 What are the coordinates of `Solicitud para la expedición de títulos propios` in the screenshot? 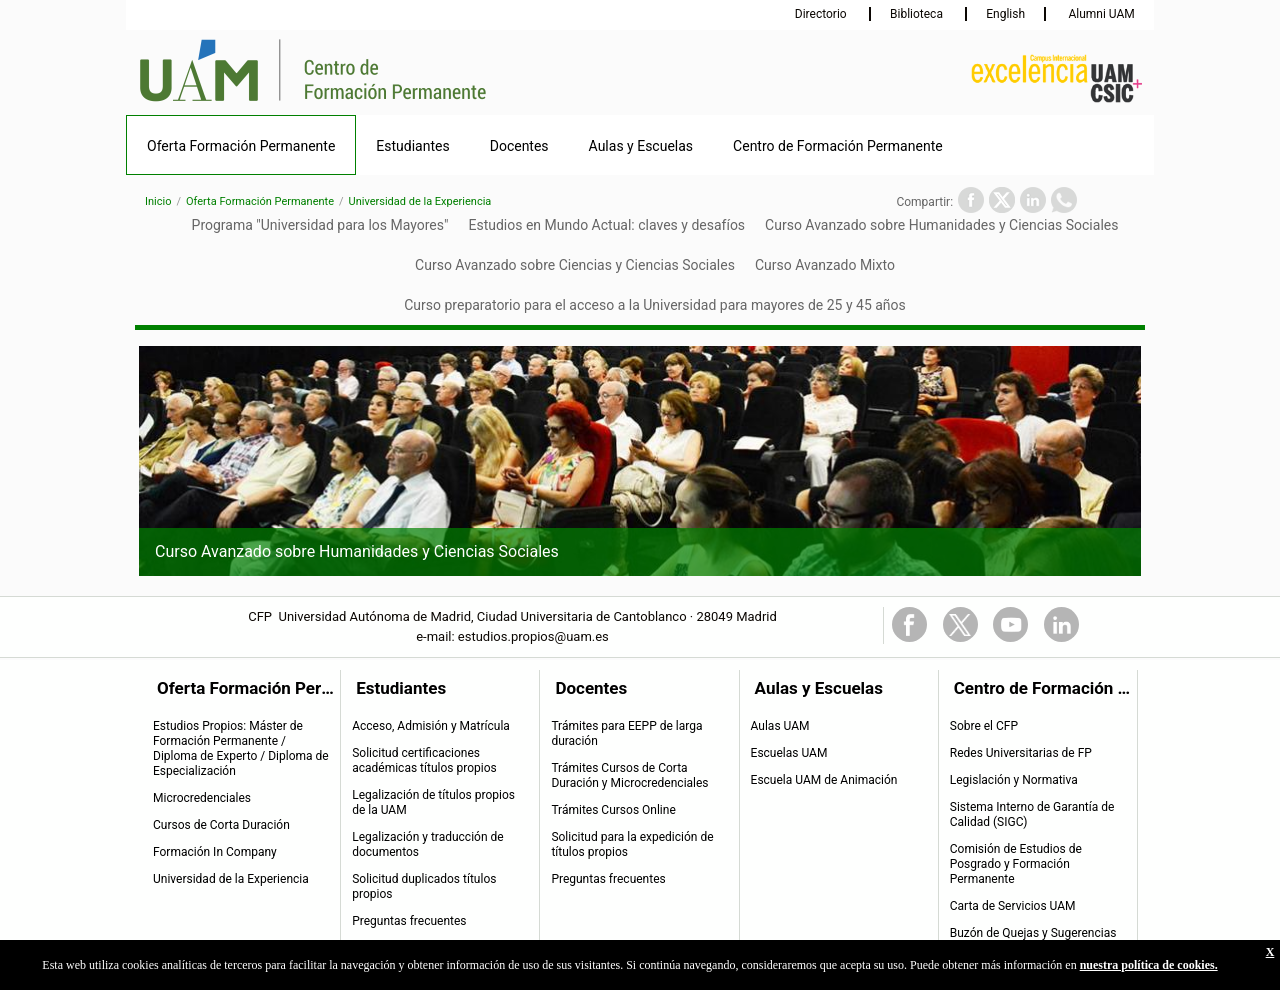 It's located at (632, 844).